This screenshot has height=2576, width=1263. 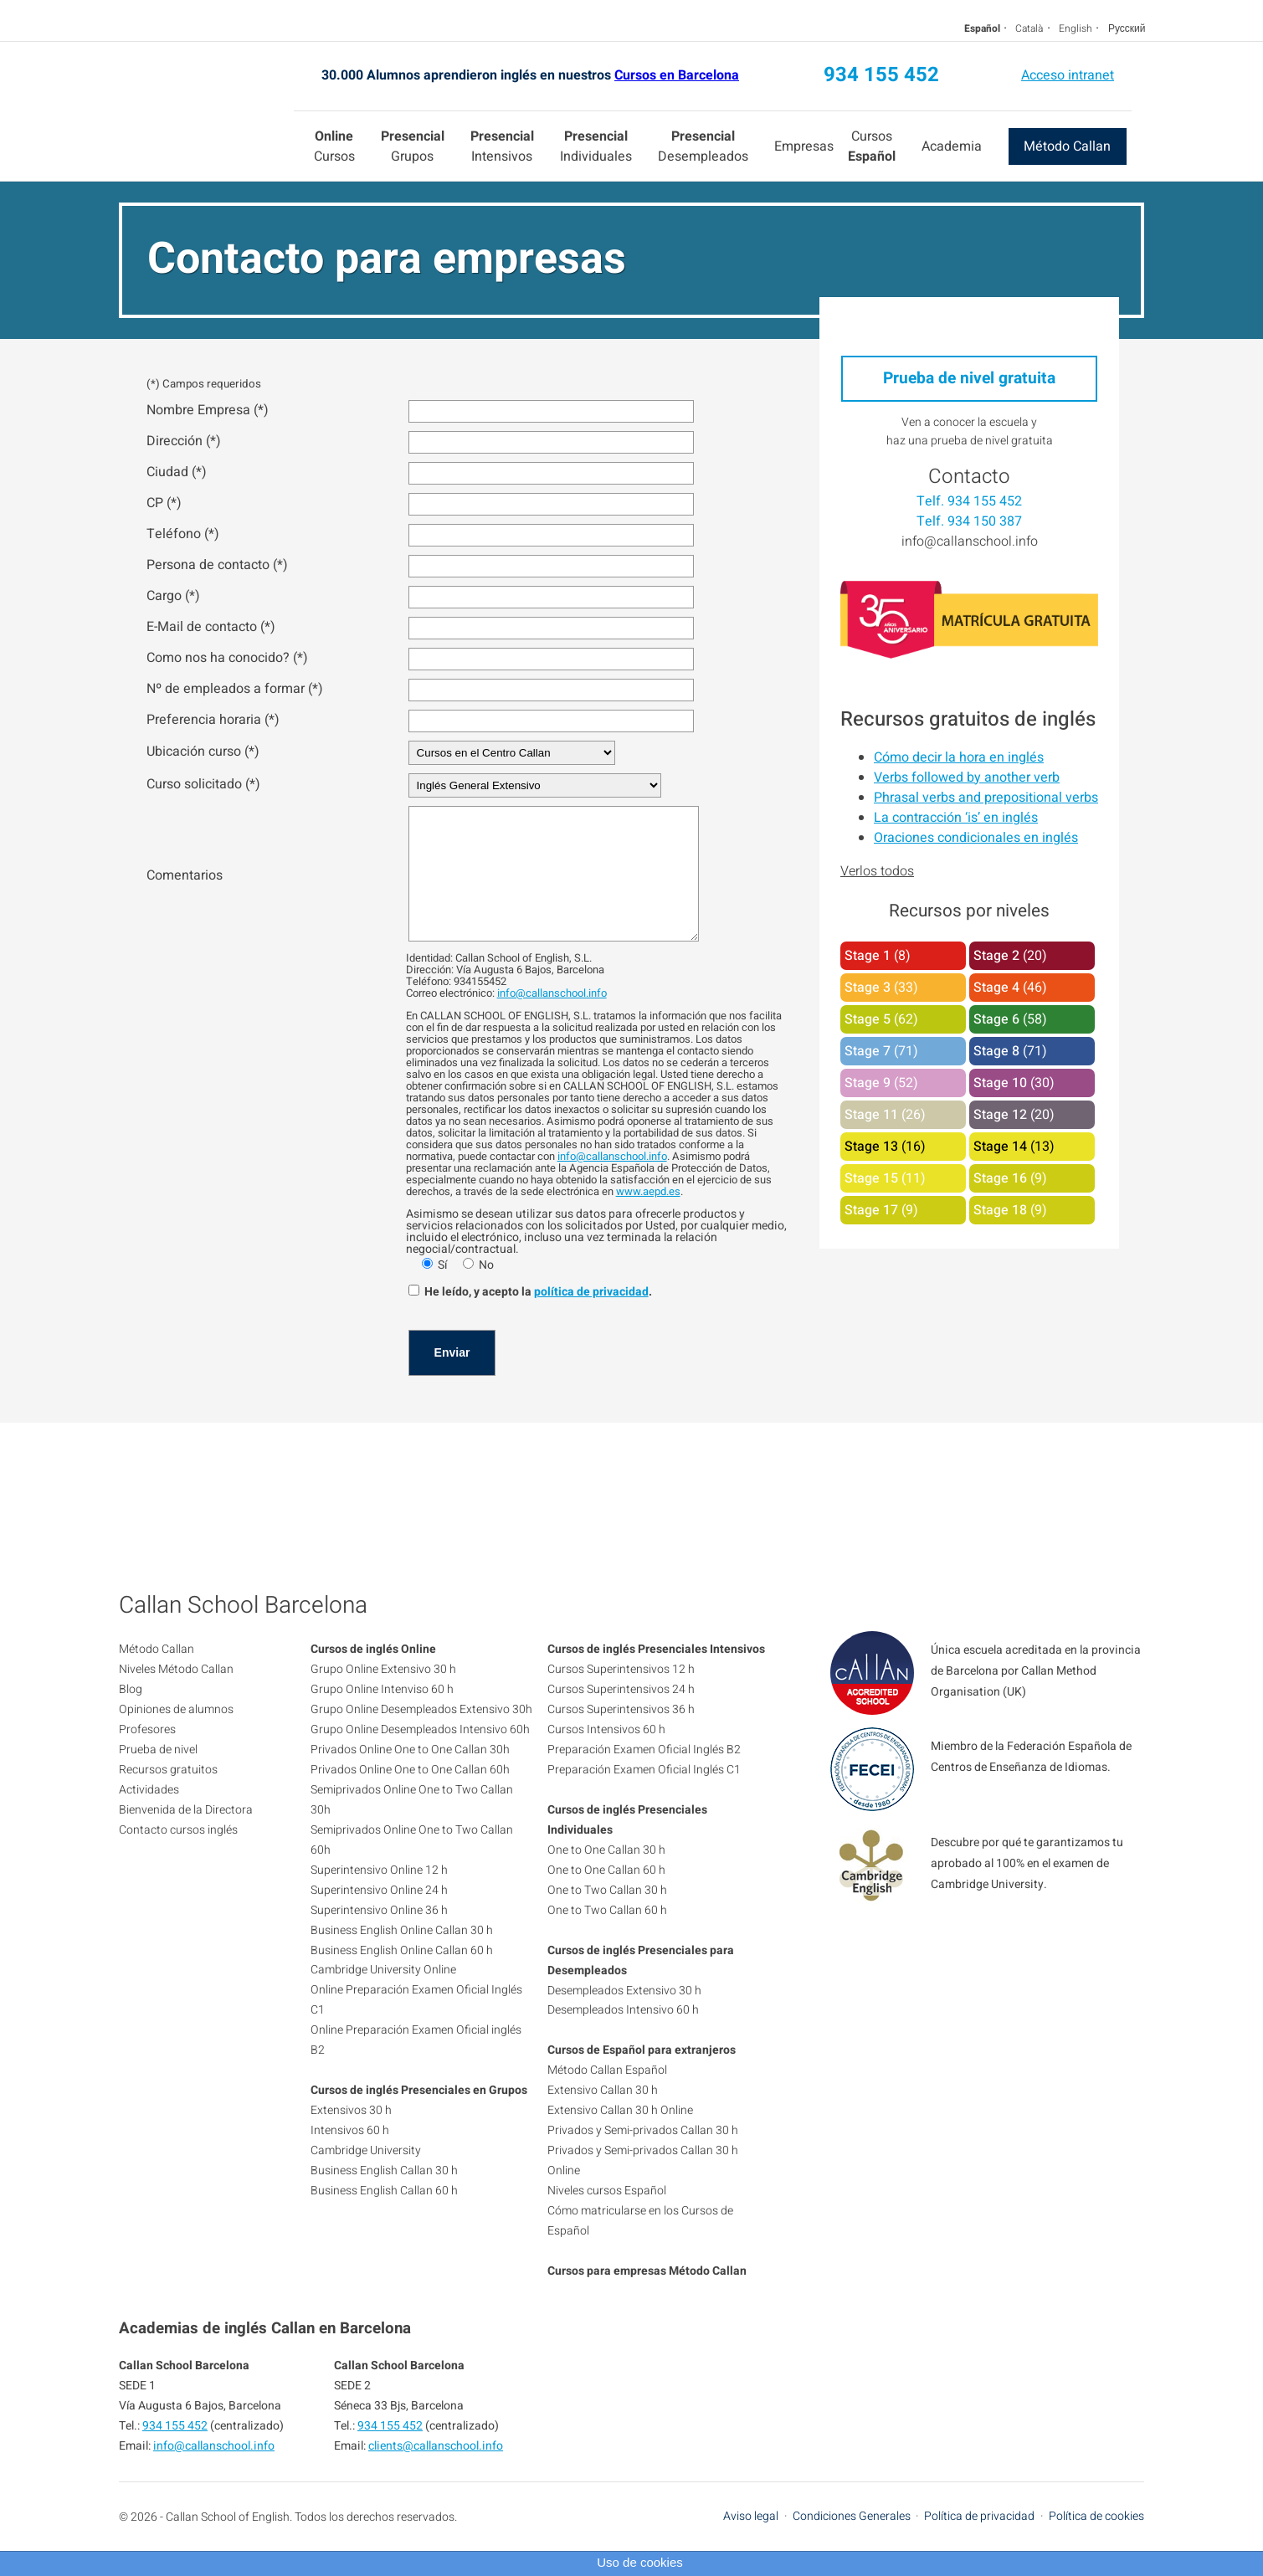 I want to click on Español, so click(x=982, y=28).